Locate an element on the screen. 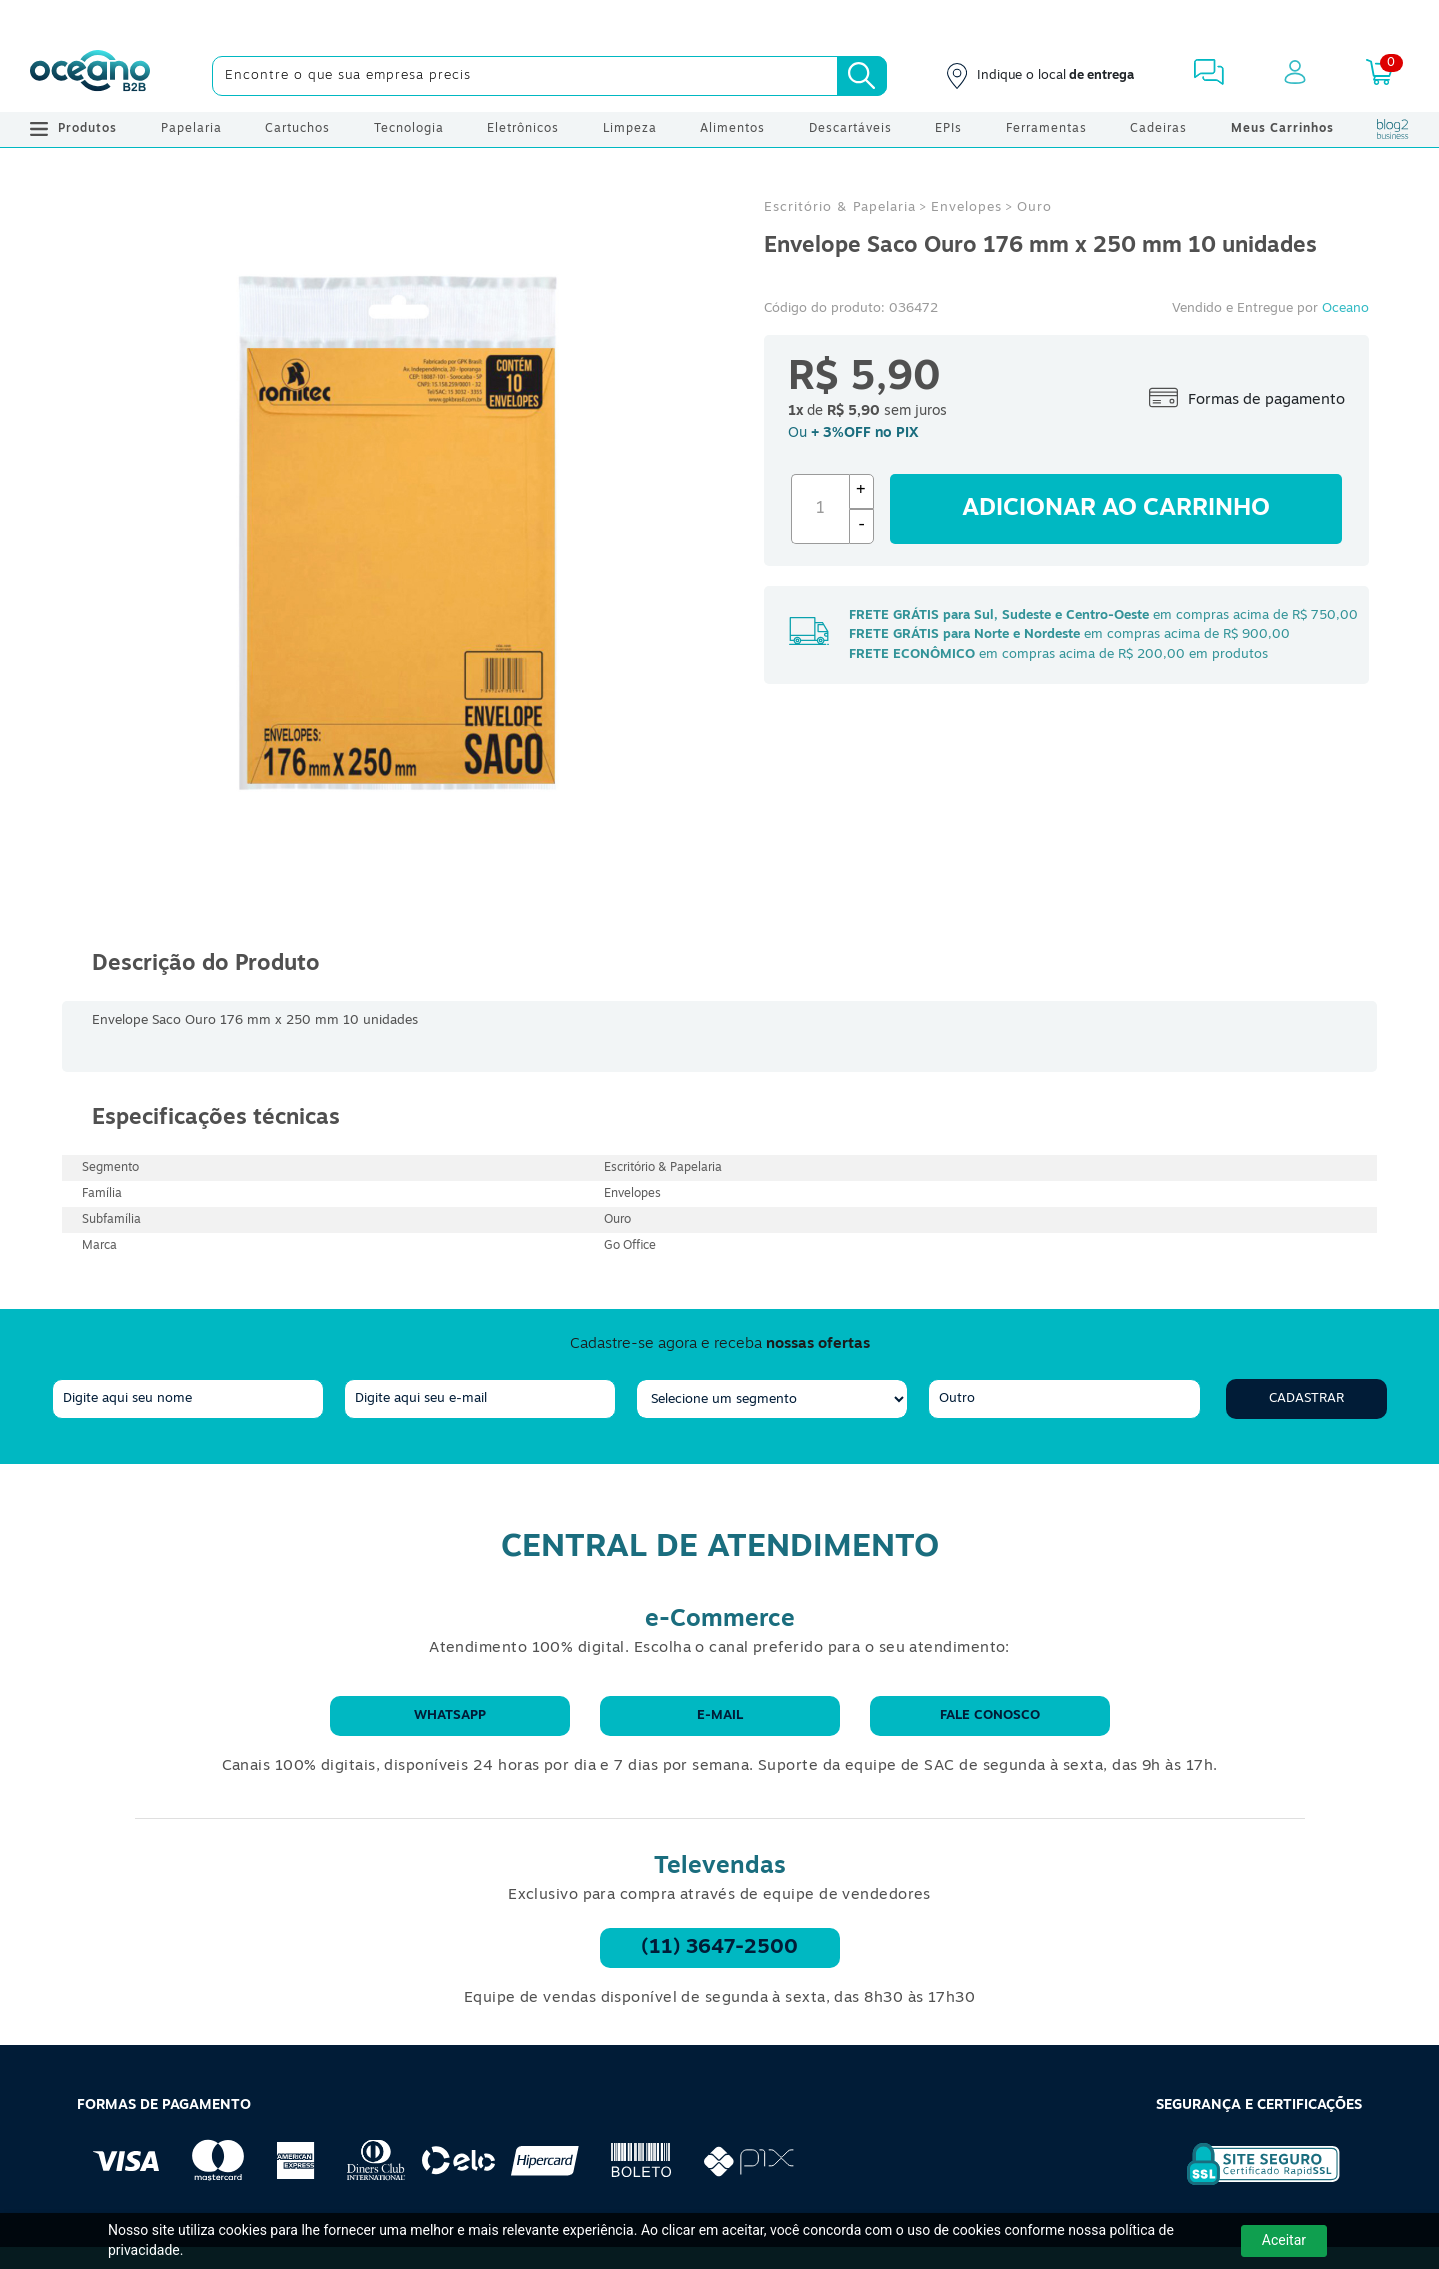 This screenshot has height=2269, width=1439. Oceano is located at coordinates (1345, 308).